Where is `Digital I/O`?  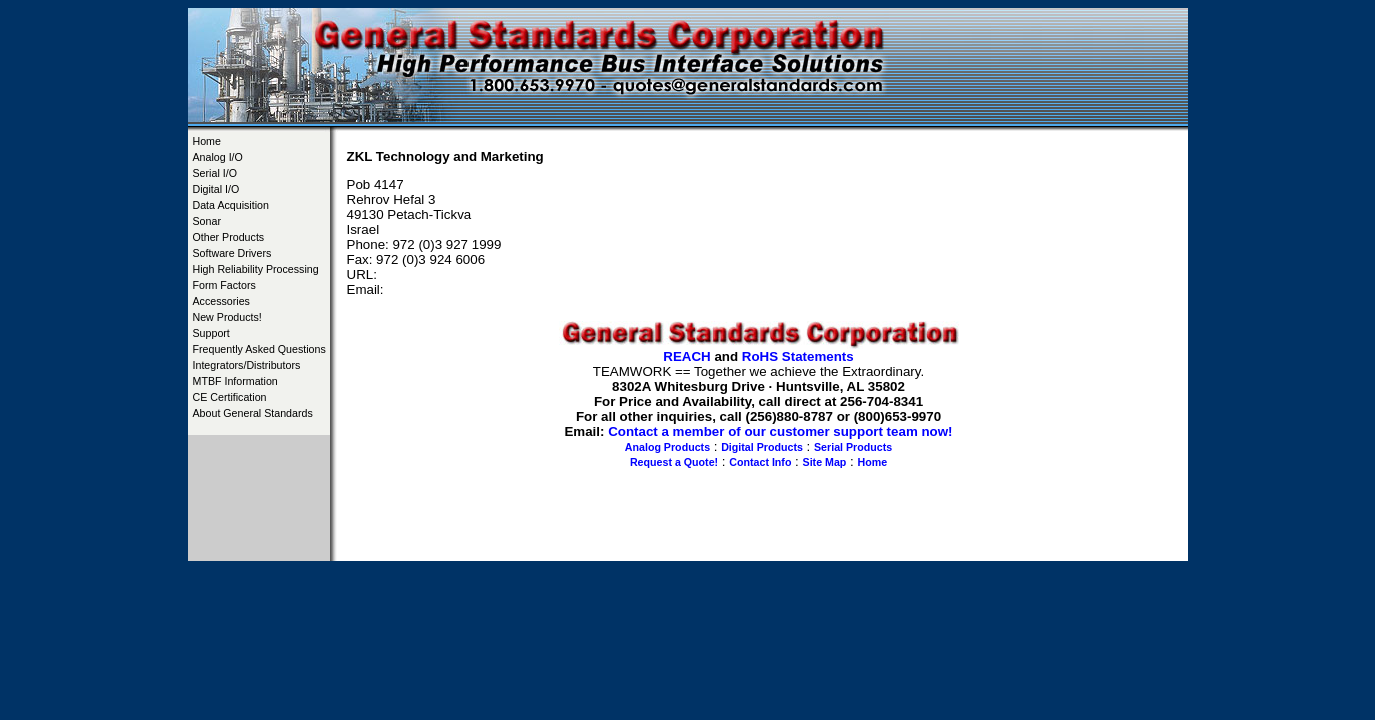 Digital I/O is located at coordinates (216, 189).